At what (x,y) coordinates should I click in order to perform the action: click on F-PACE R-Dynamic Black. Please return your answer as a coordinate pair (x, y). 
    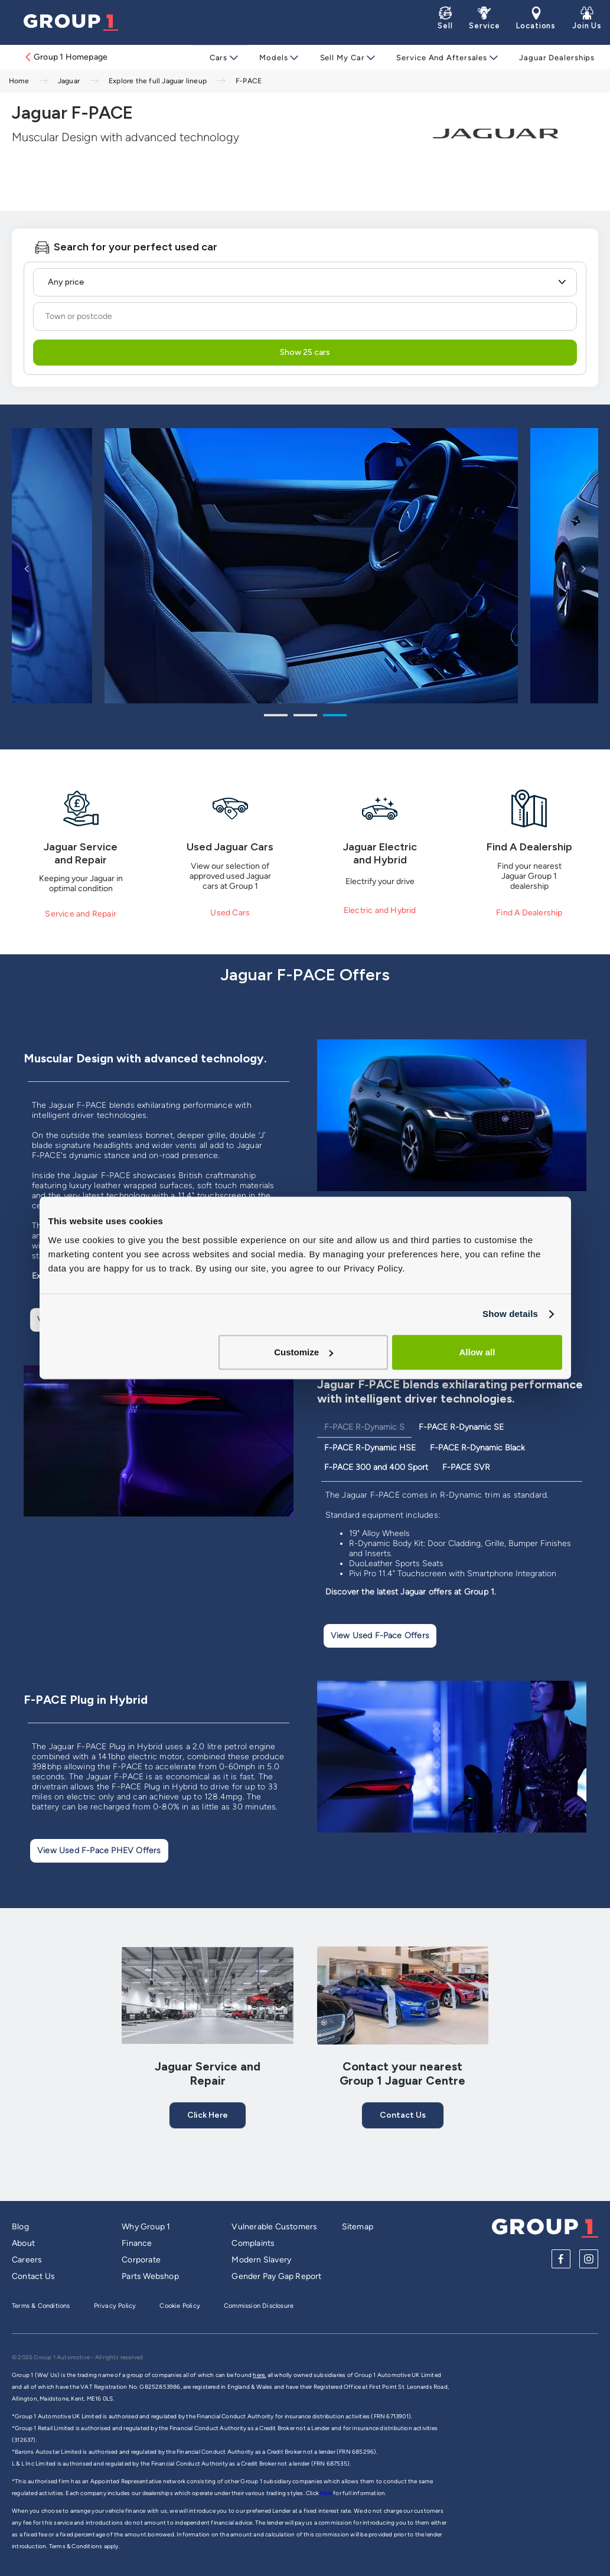
    Looking at the image, I should click on (477, 1448).